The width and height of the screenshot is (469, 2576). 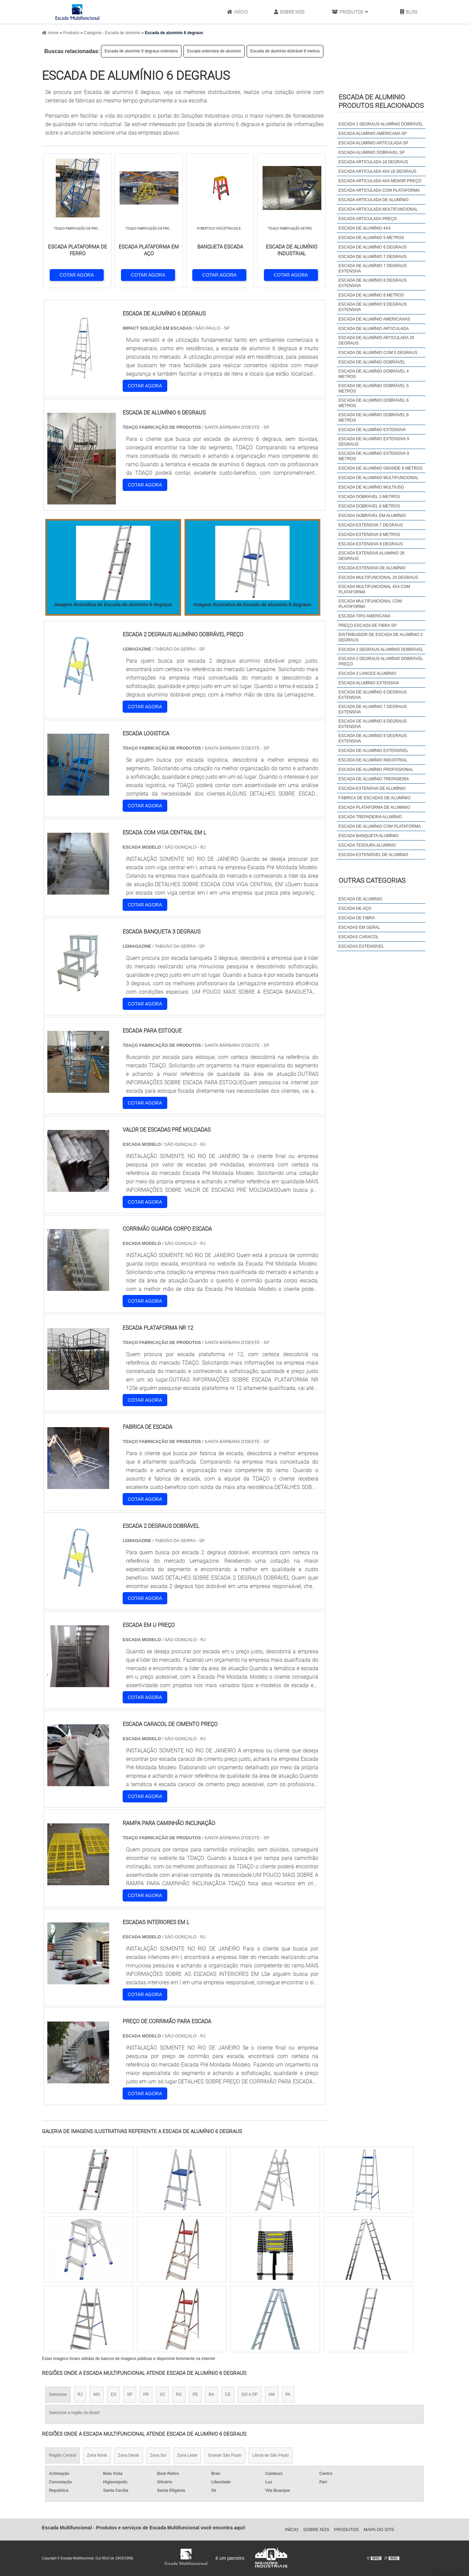 I want to click on Escada de alumínio 4x4, so click(x=365, y=228).